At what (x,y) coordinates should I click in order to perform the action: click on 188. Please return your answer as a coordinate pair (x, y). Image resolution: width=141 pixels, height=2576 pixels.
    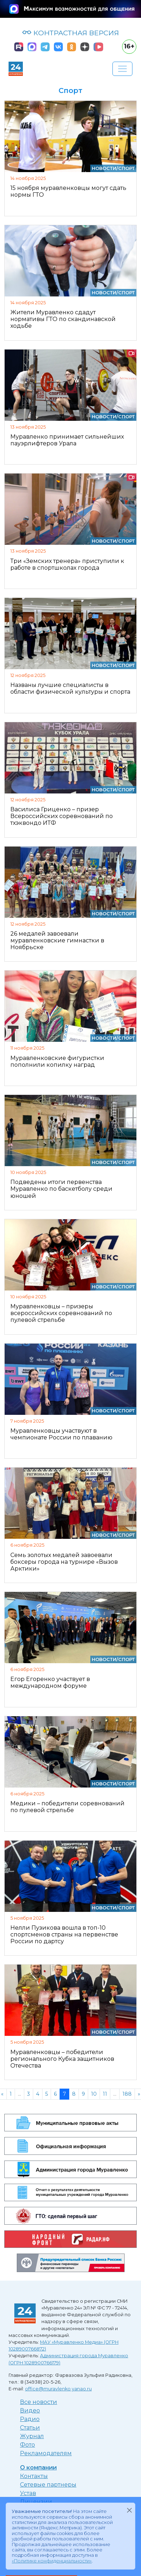
    Looking at the image, I should click on (127, 2094).